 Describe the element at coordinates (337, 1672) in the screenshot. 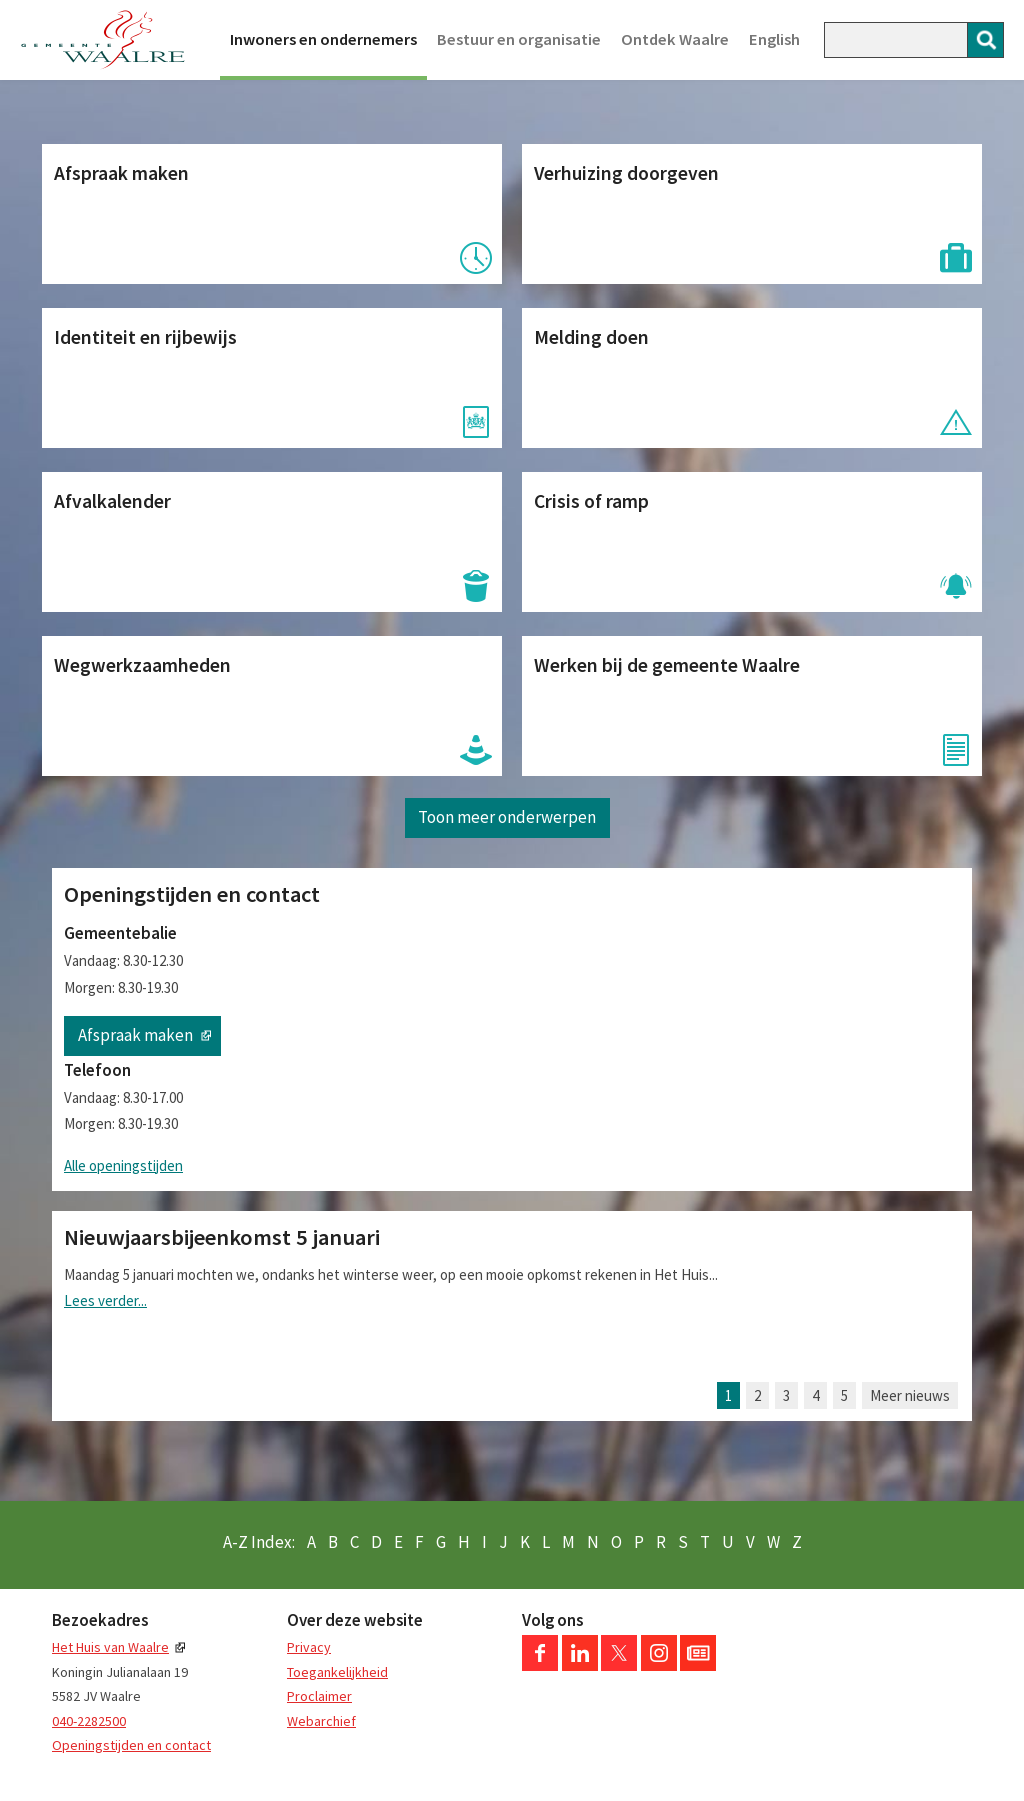

I see `Toegankelijkheid` at that location.